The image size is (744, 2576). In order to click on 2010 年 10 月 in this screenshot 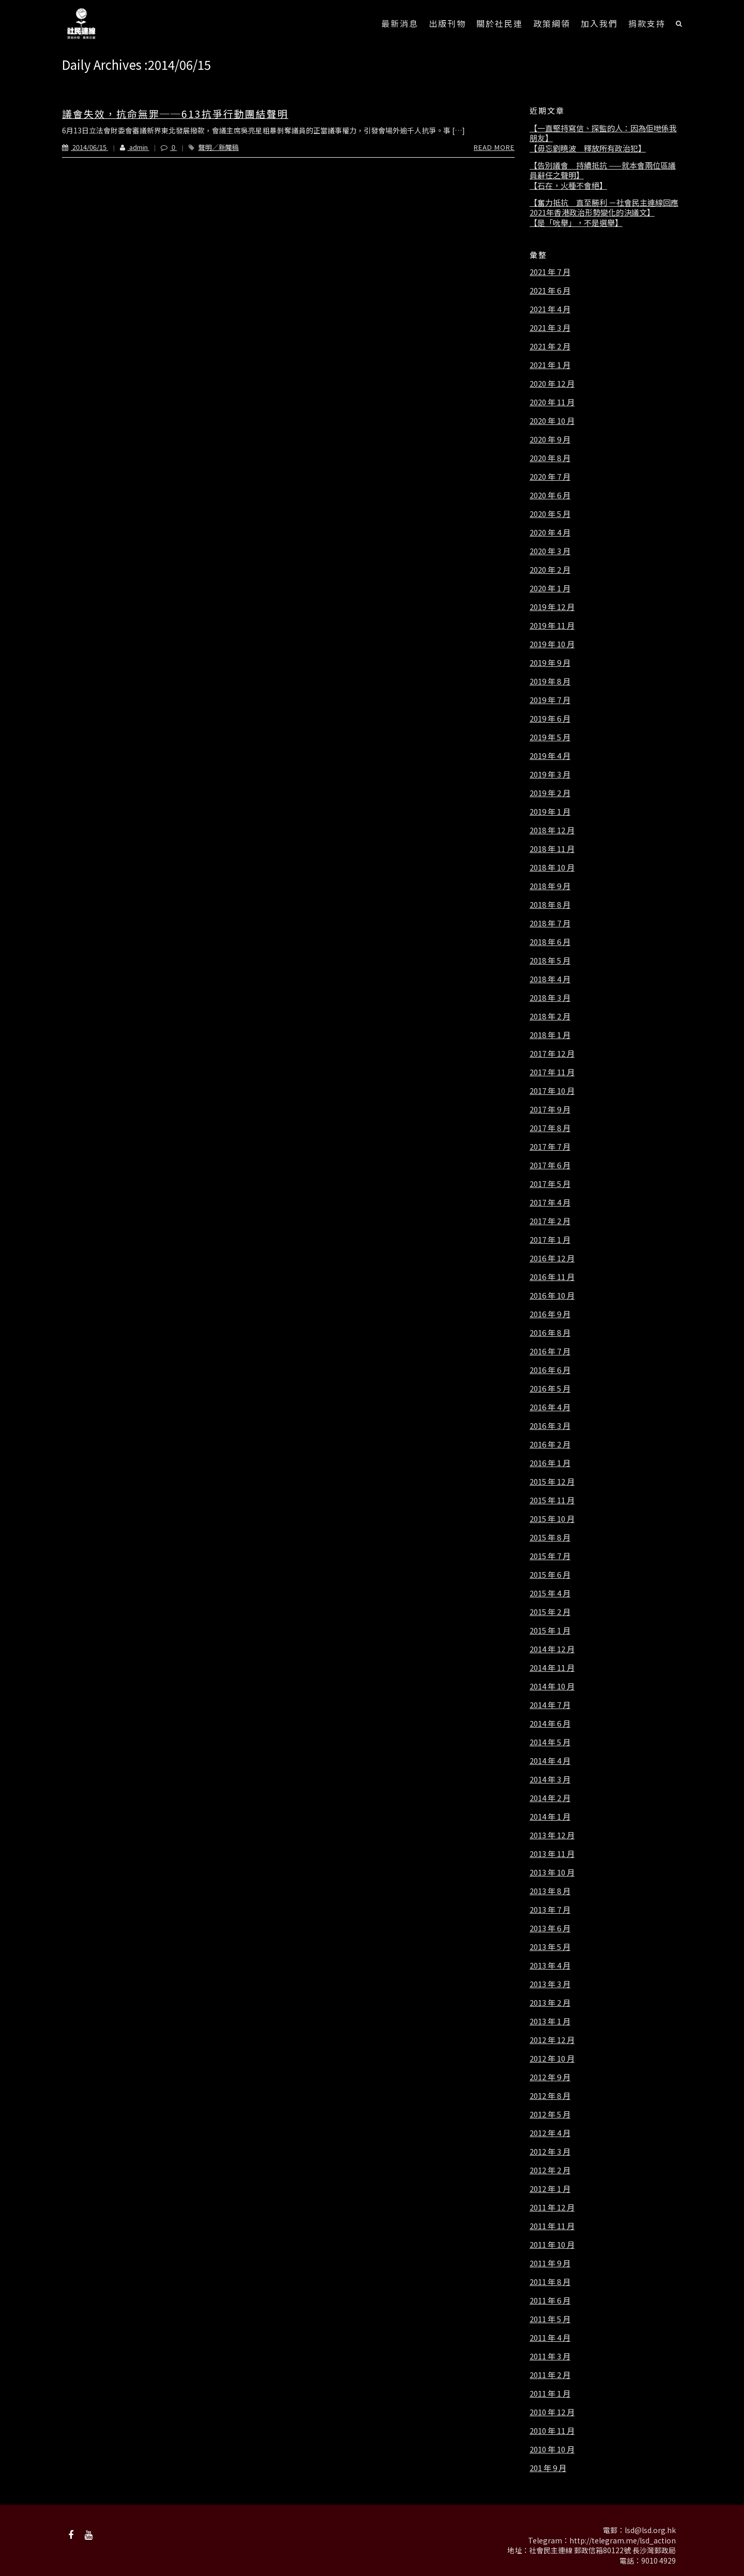, I will do `click(552, 2449)`.